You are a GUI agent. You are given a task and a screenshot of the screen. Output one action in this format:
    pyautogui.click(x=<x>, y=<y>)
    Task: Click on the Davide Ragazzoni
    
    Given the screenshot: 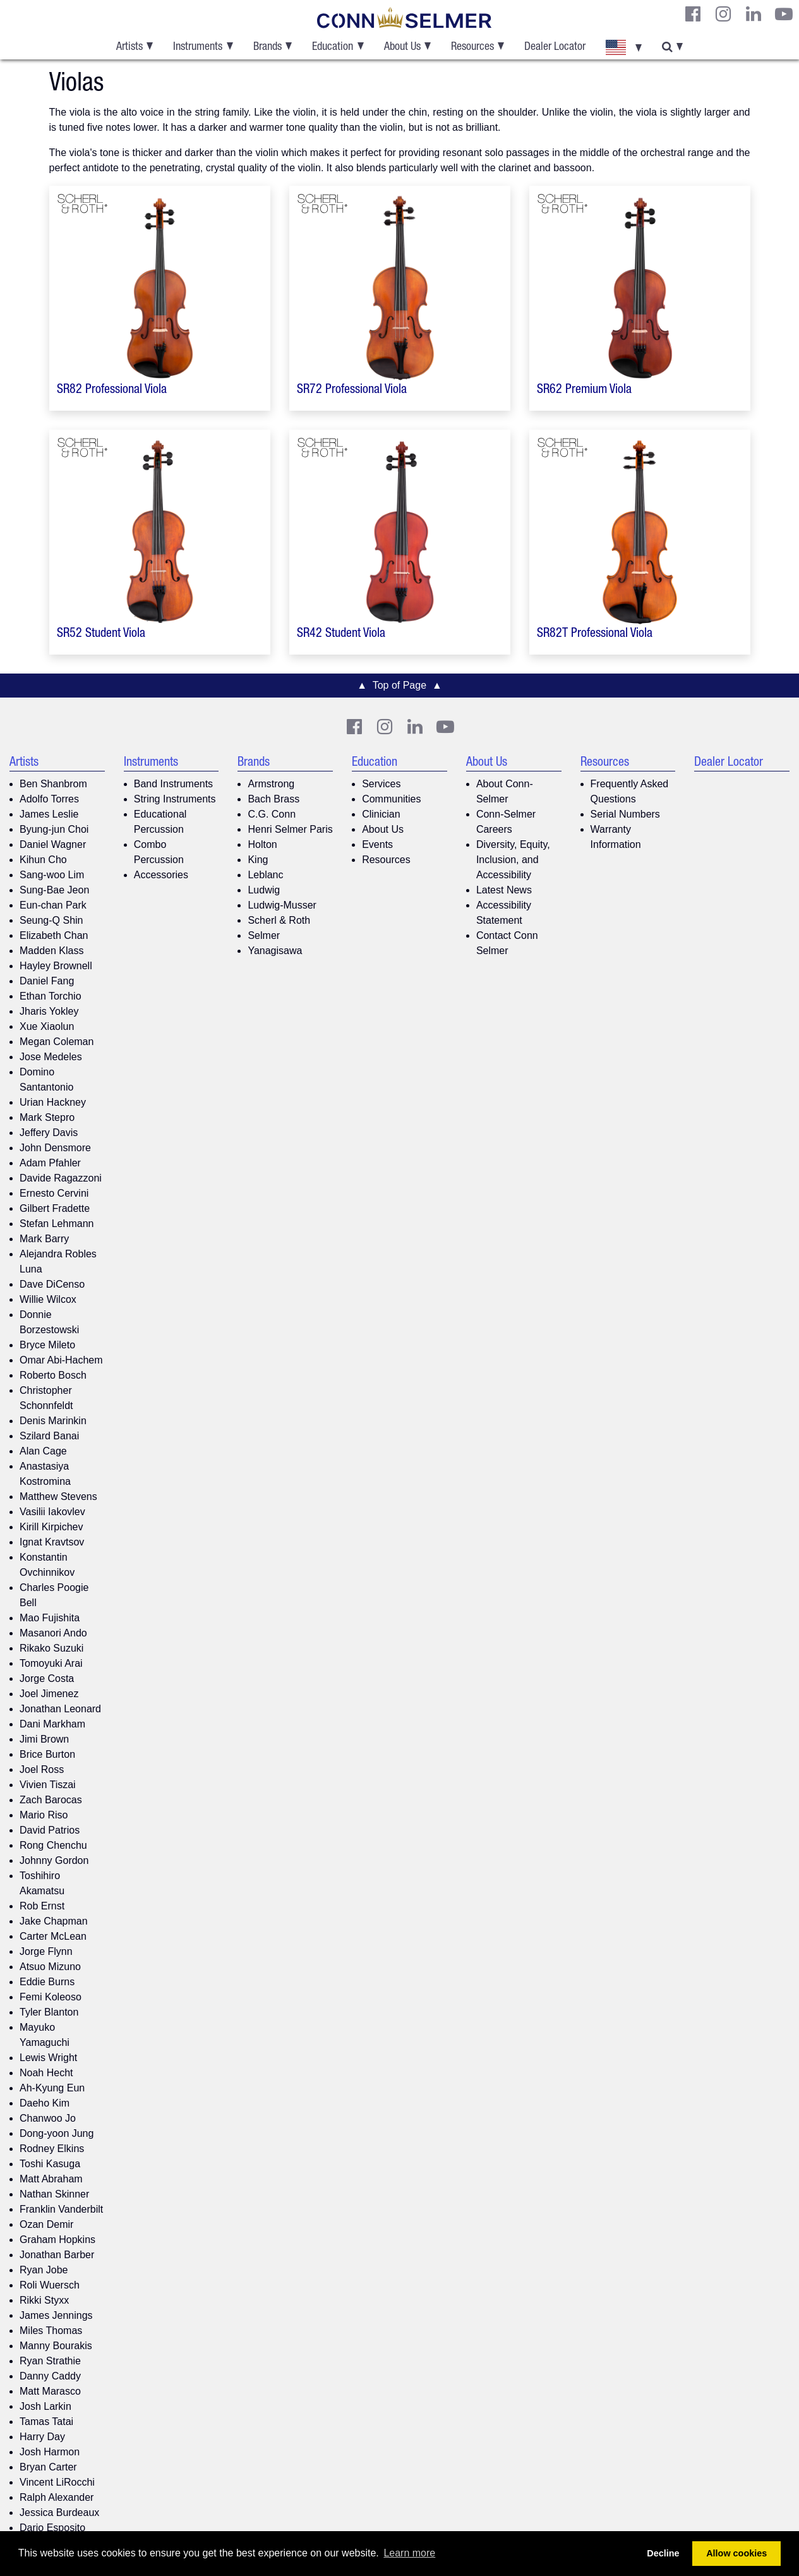 What is the action you would take?
    pyautogui.click(x=61, y=1178)
    